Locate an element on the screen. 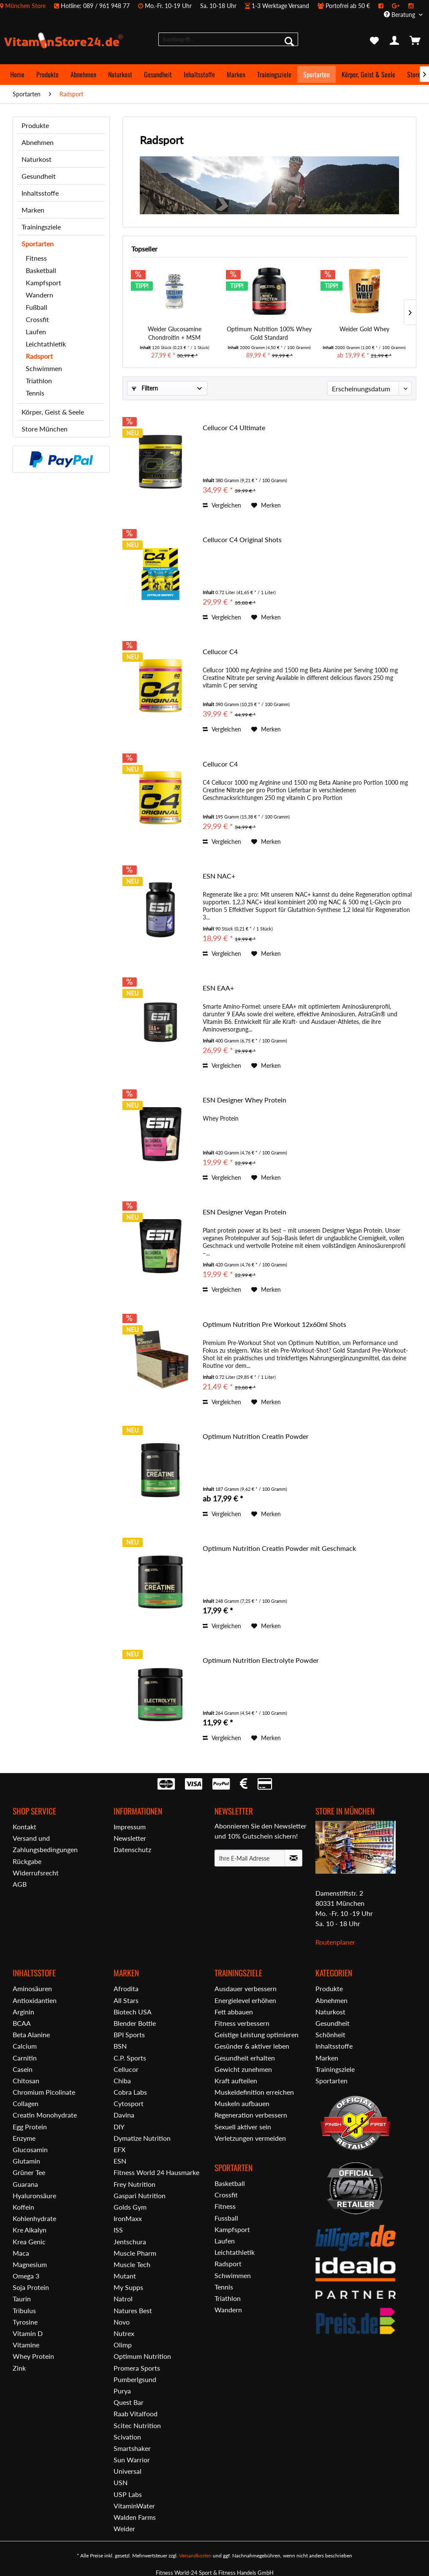 The image size is (429, 2576). Scivation is located at coordinates (127, 2437).